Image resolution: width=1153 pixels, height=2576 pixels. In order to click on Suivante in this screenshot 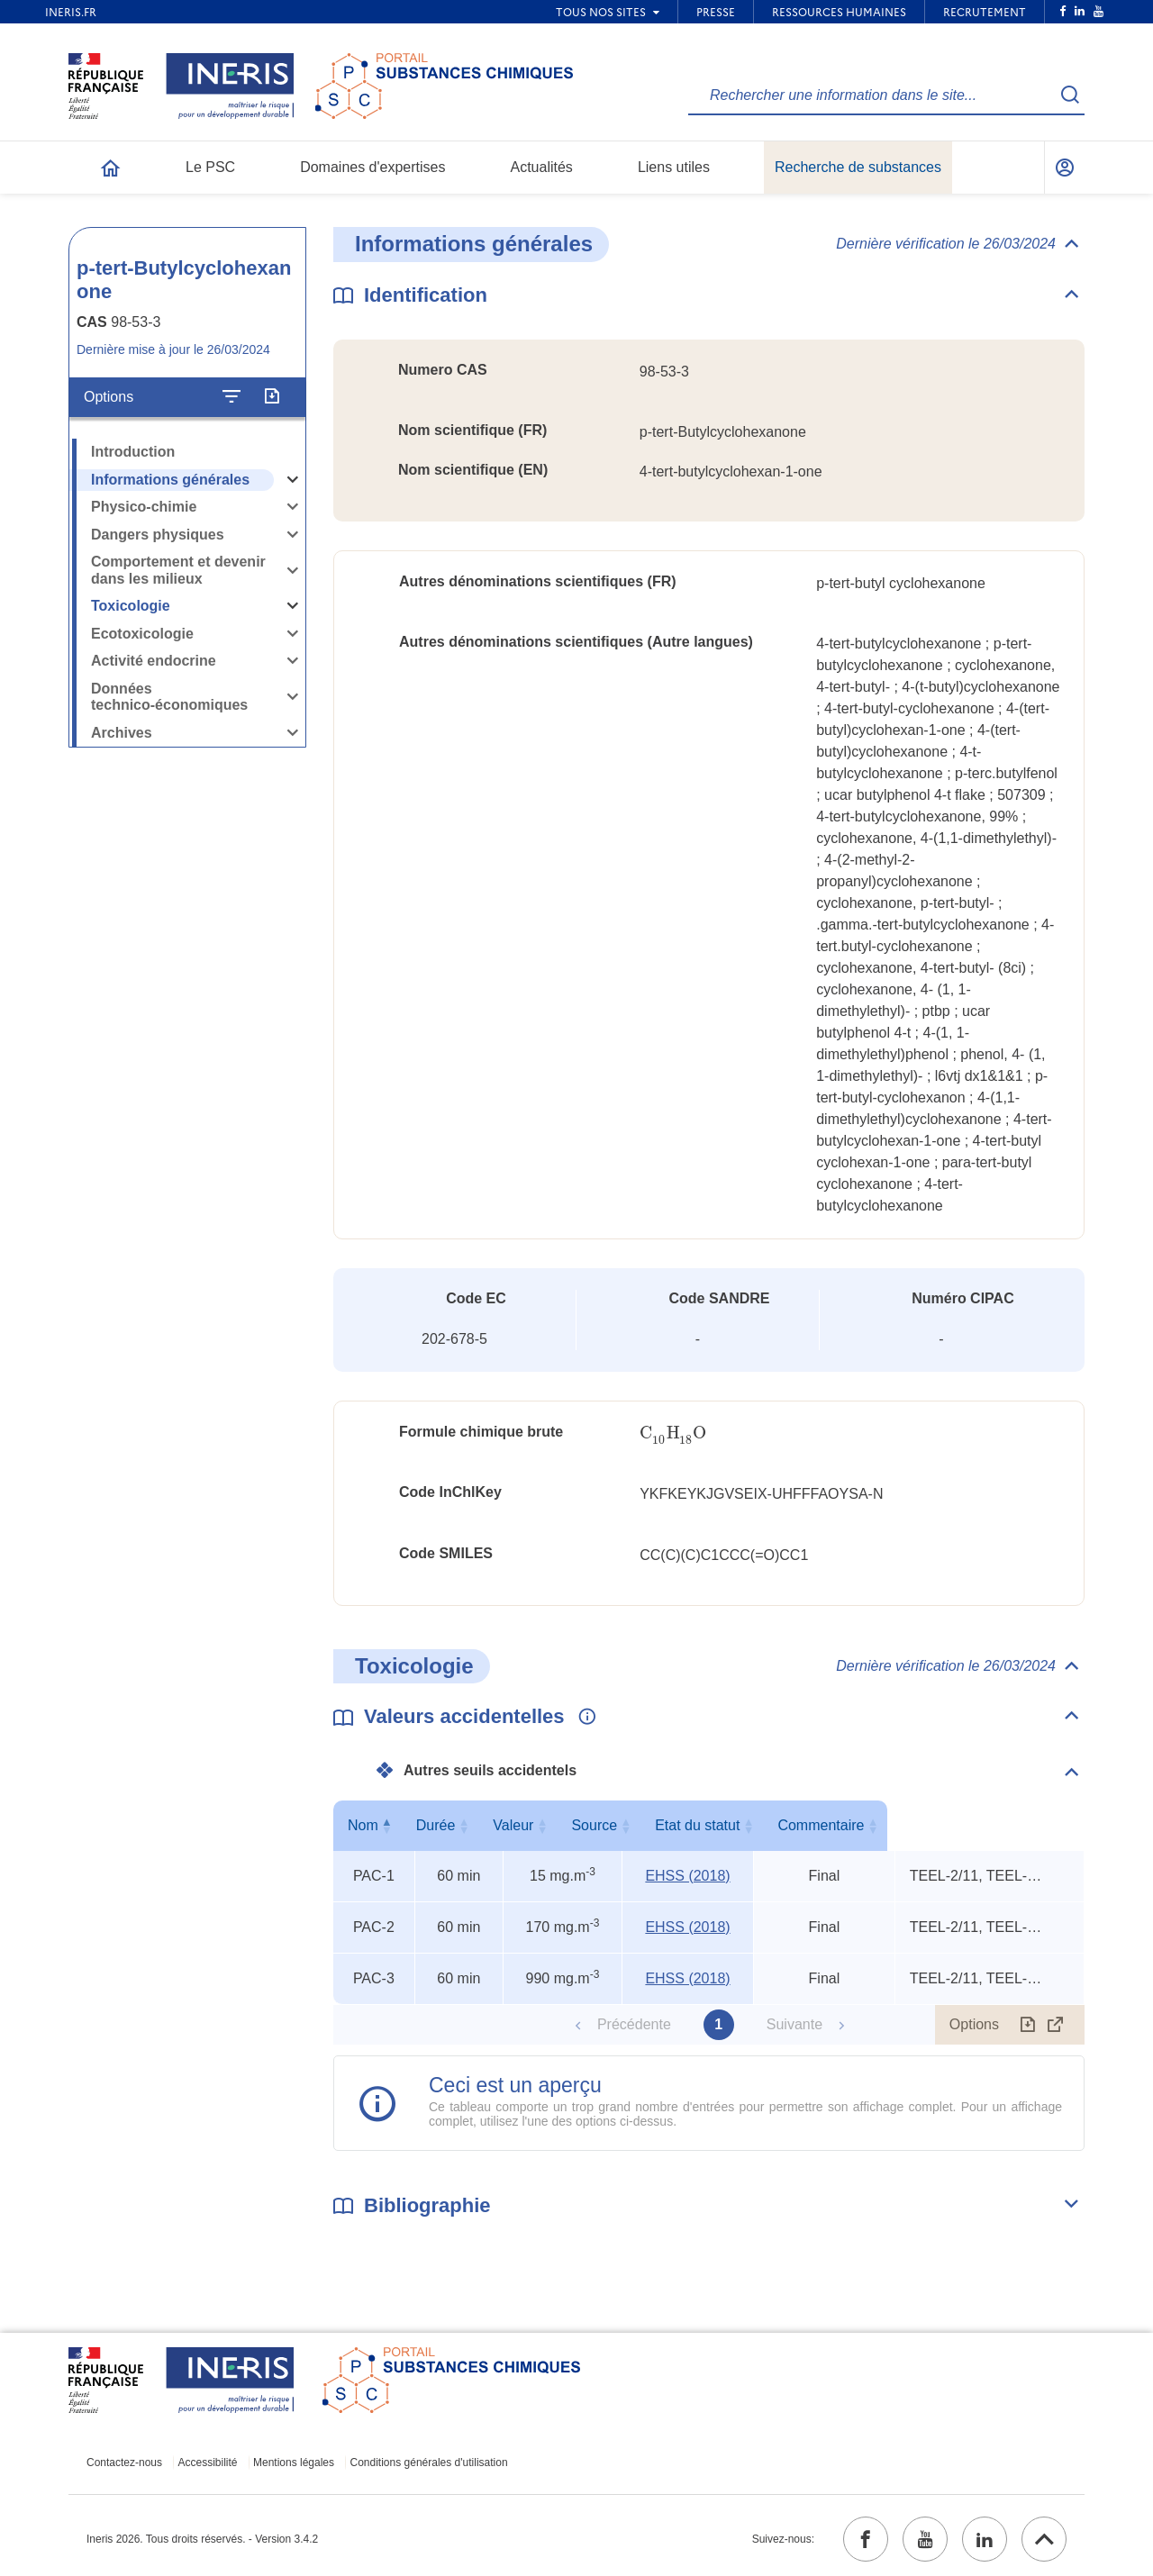, I will do `click(794, 2024)`.